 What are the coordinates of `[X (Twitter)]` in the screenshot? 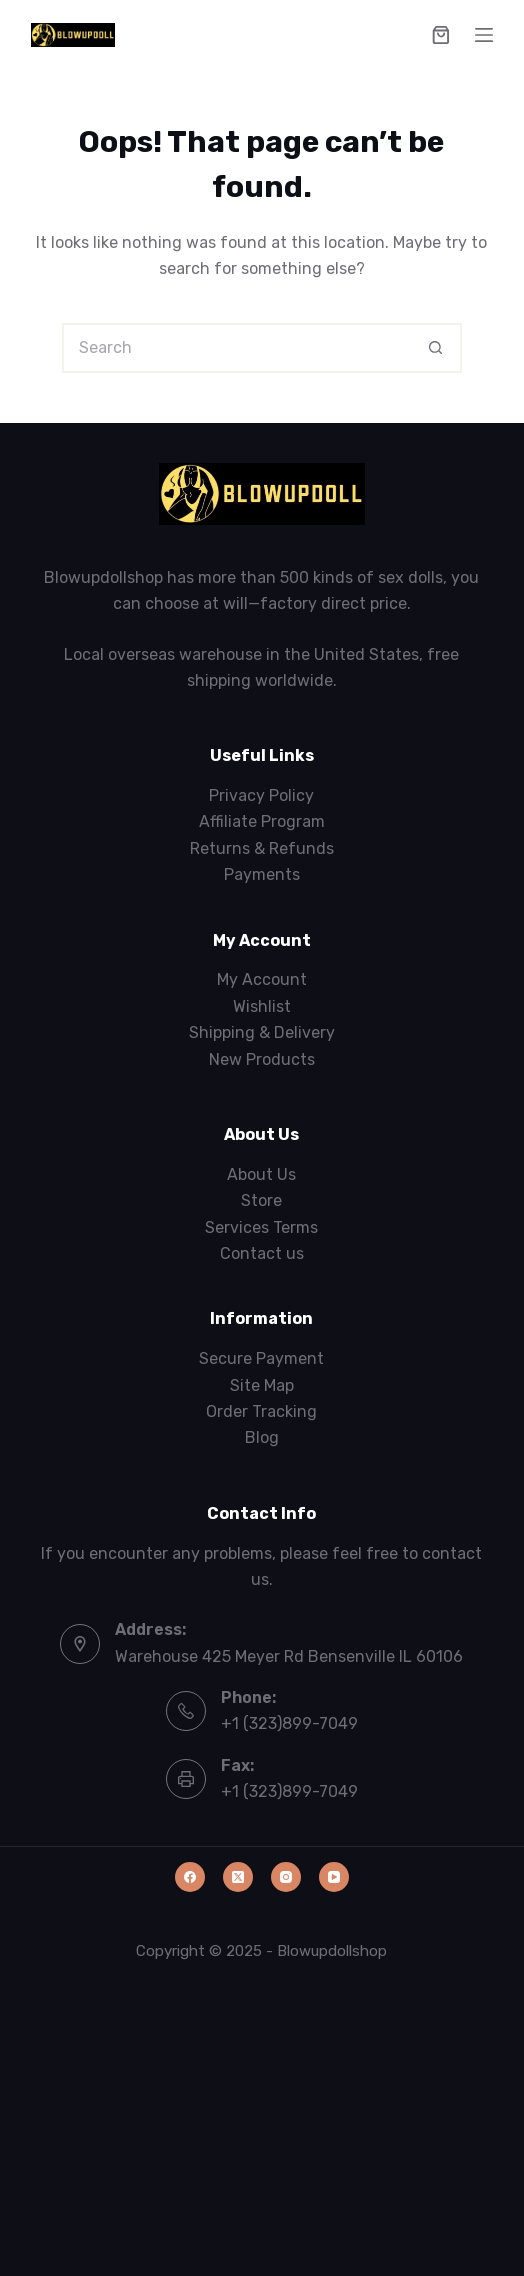 It's located at (238, 1877).